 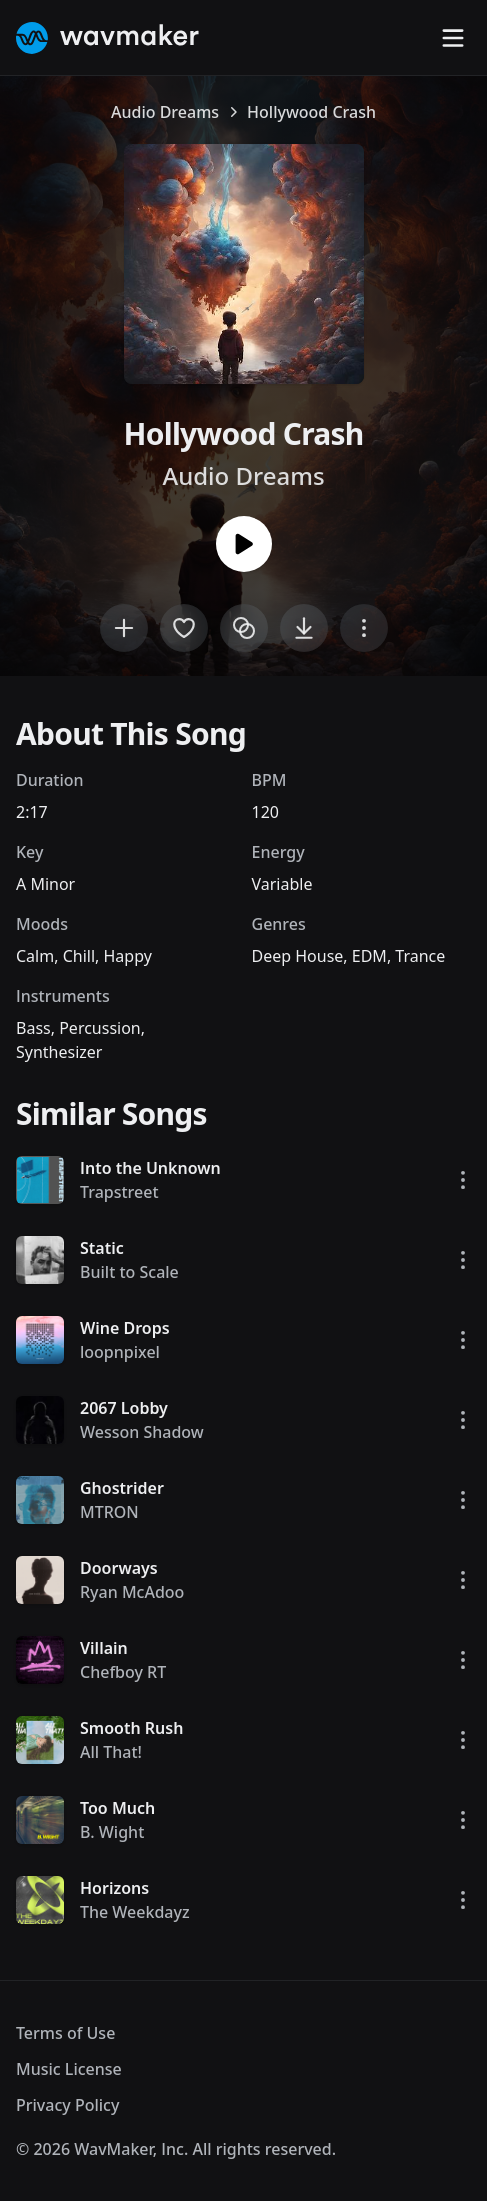 What do you see at coordinates (122, 1488) in the screenshot?
I see `Ghostrider` at bounding box center [122, 1488].